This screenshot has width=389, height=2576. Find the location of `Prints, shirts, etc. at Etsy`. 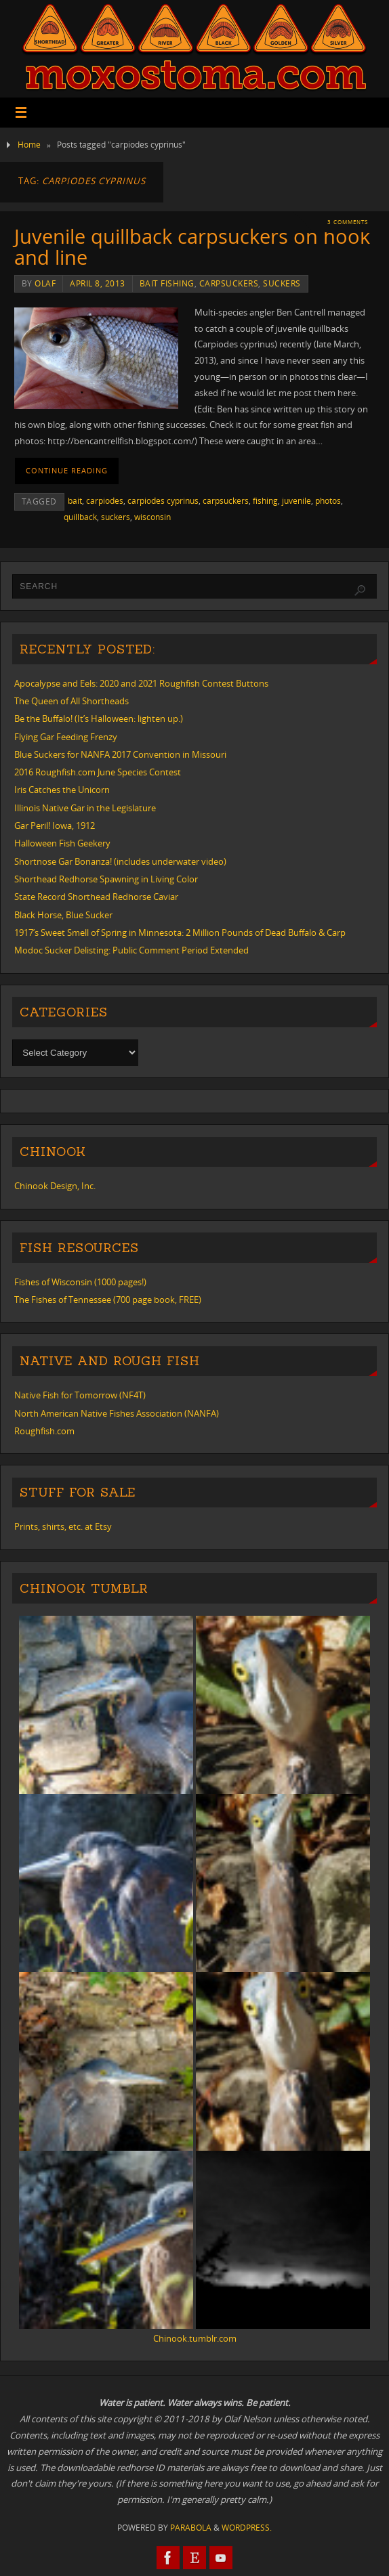

Prints, shirts, etc. at Etsy is located at coordinates (63, 1526).